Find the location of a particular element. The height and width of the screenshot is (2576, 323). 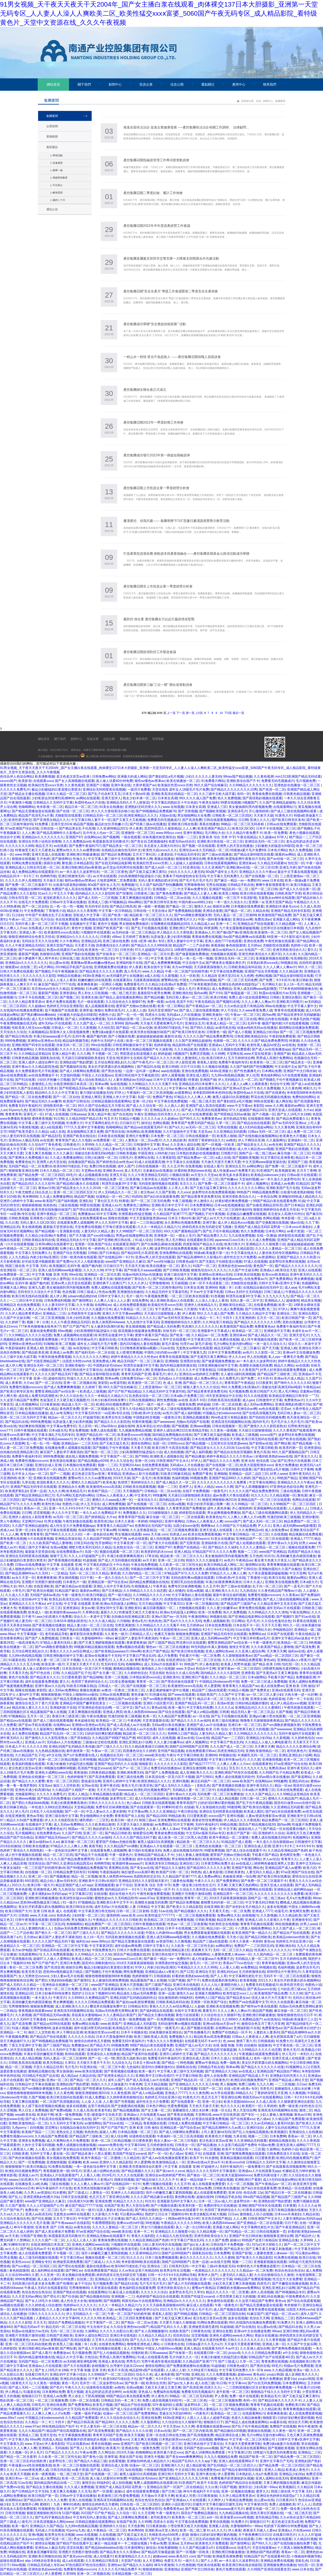

爱搞逼综合网 is located at coordinates (91, 1781).